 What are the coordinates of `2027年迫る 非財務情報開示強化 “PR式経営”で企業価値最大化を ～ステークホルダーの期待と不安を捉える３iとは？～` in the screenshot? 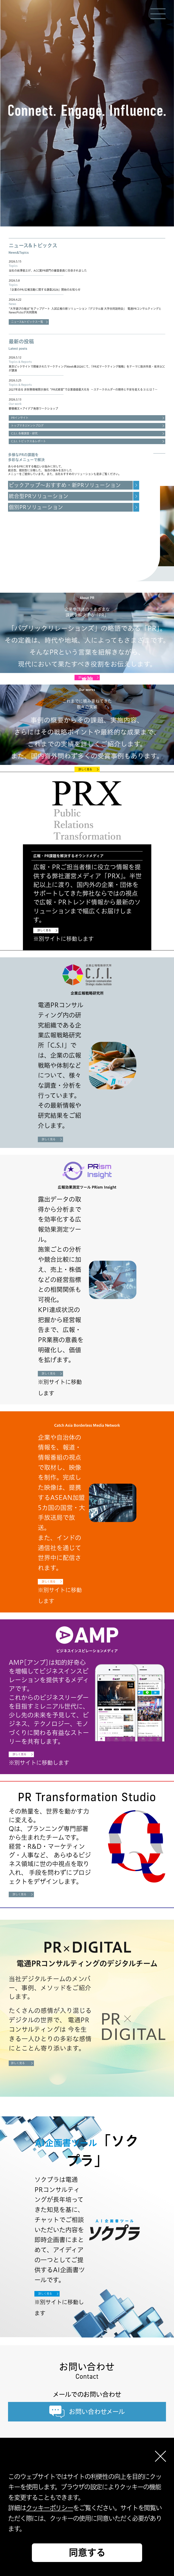 It's located at (83, 389).